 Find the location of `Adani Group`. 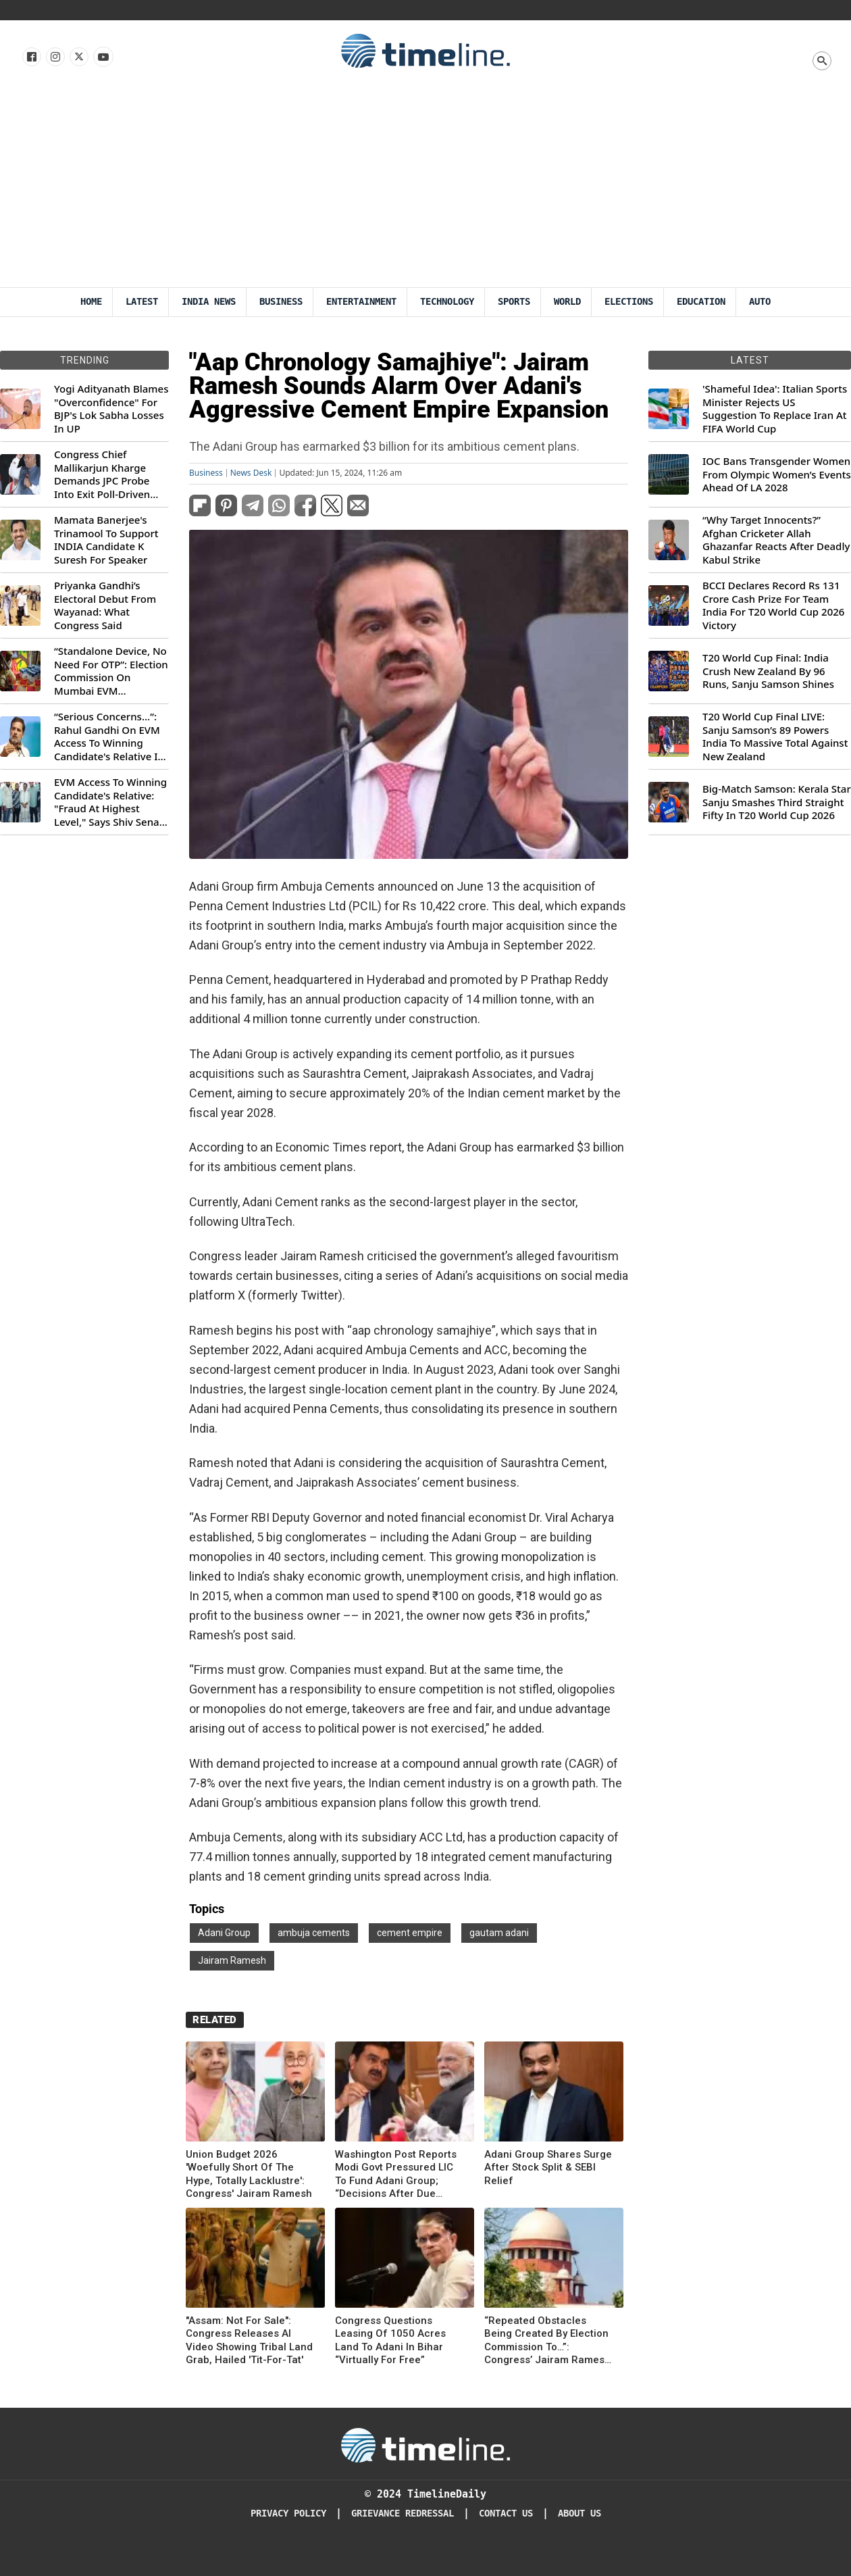

Adani Group is located at coordinates (224, 1932).